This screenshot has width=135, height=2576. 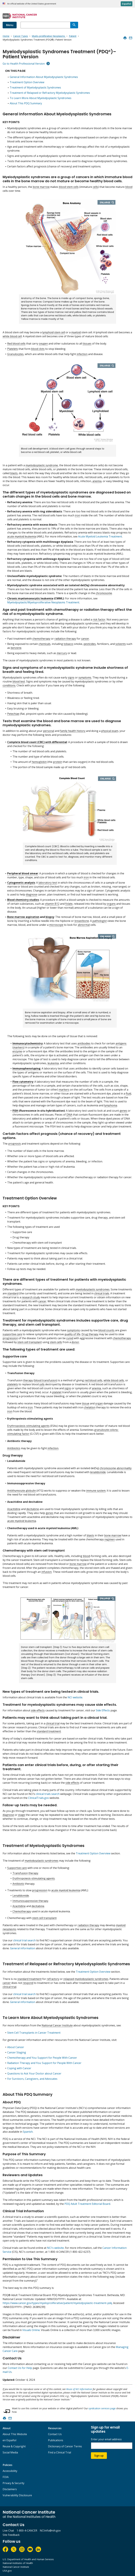 What do you see at coordinates (98, 1472) in the screenshot?
I see `lenalidomide` at bounding box center [98, 1472].